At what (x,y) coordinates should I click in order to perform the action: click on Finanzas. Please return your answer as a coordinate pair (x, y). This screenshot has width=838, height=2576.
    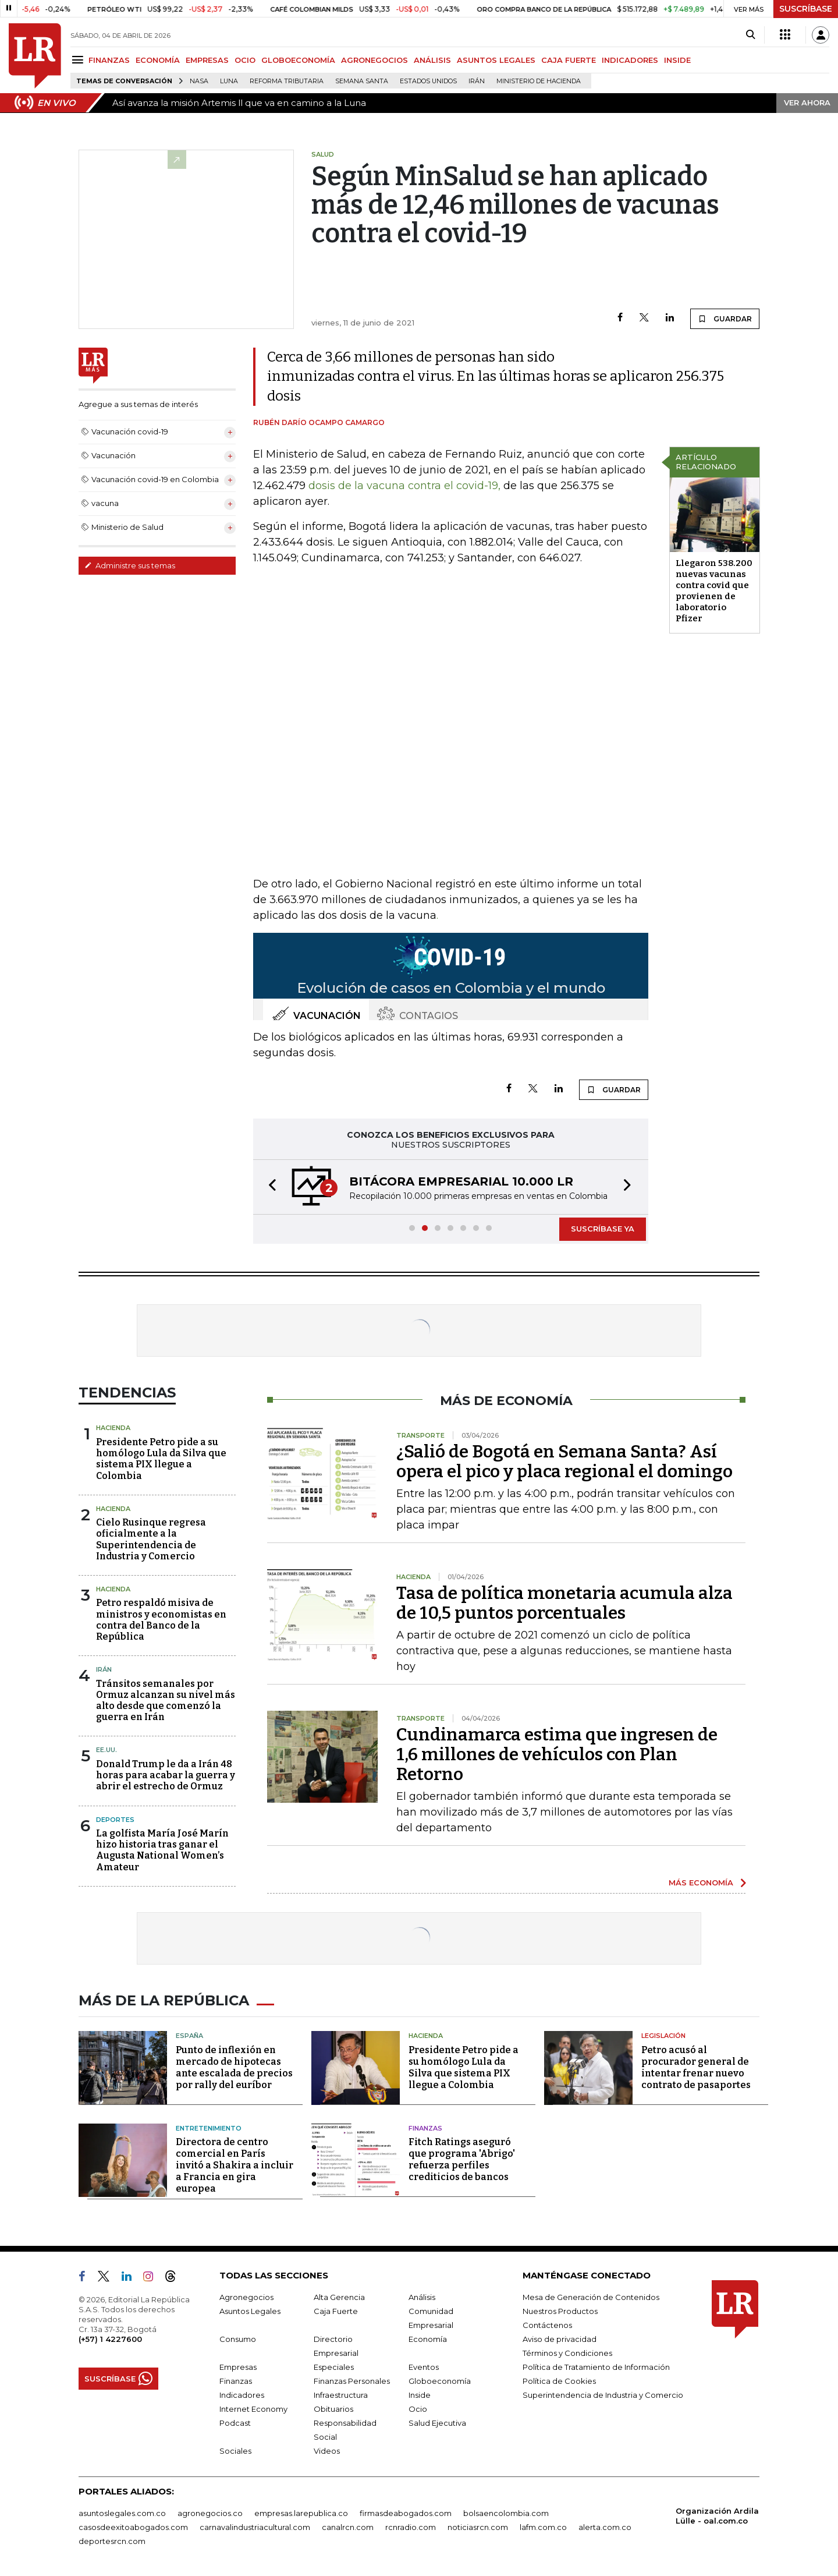
    Looking at the image, I should click on (425, 2128).